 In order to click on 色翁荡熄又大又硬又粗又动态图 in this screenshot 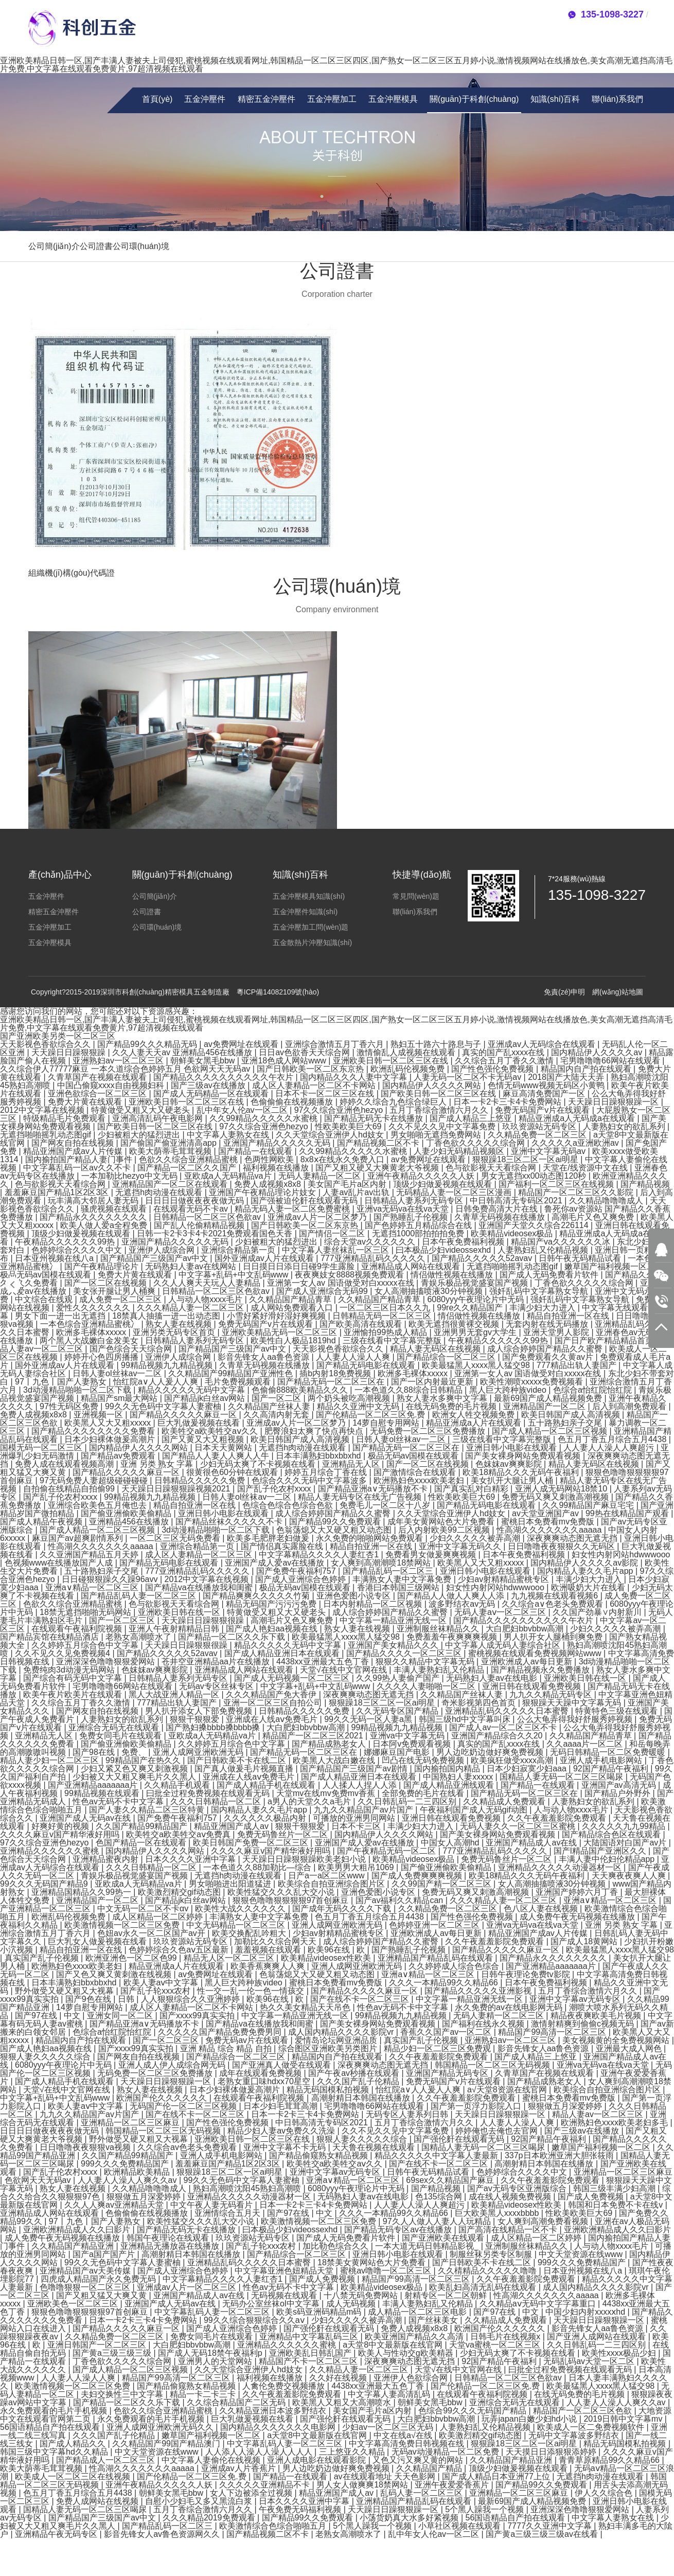, I will do `click(335, 1529)`.